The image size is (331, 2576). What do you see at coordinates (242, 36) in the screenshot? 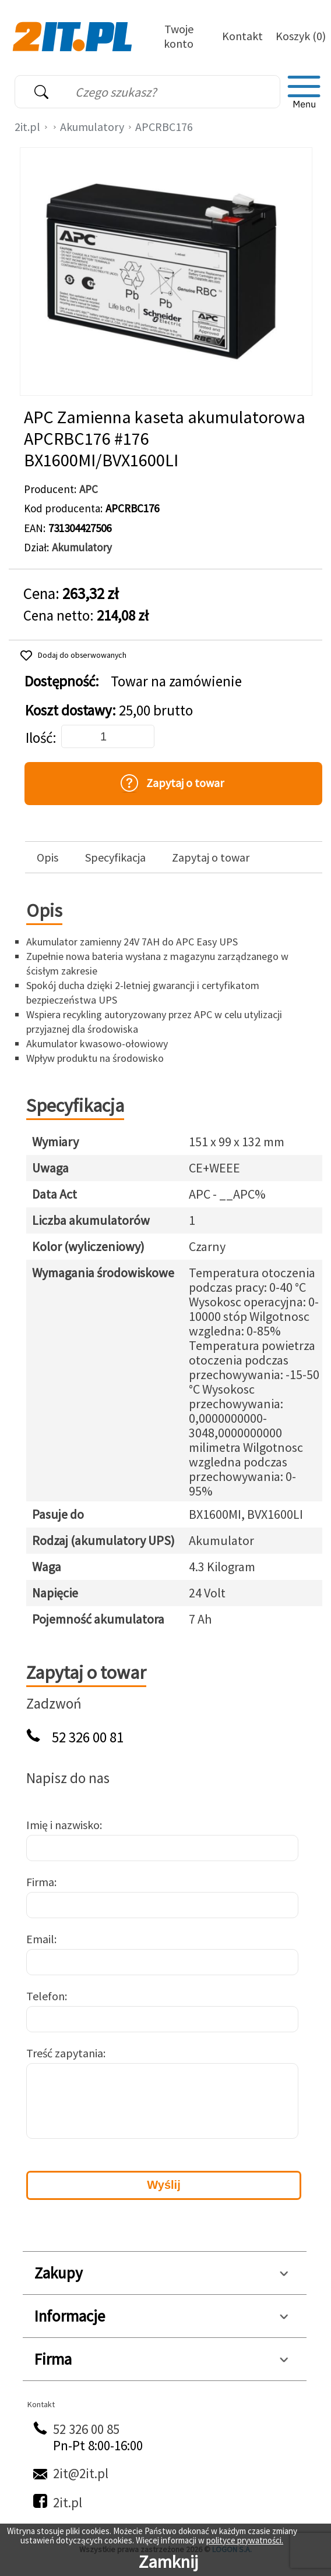
I see `Kontakt` at bounding box center [242, 36].